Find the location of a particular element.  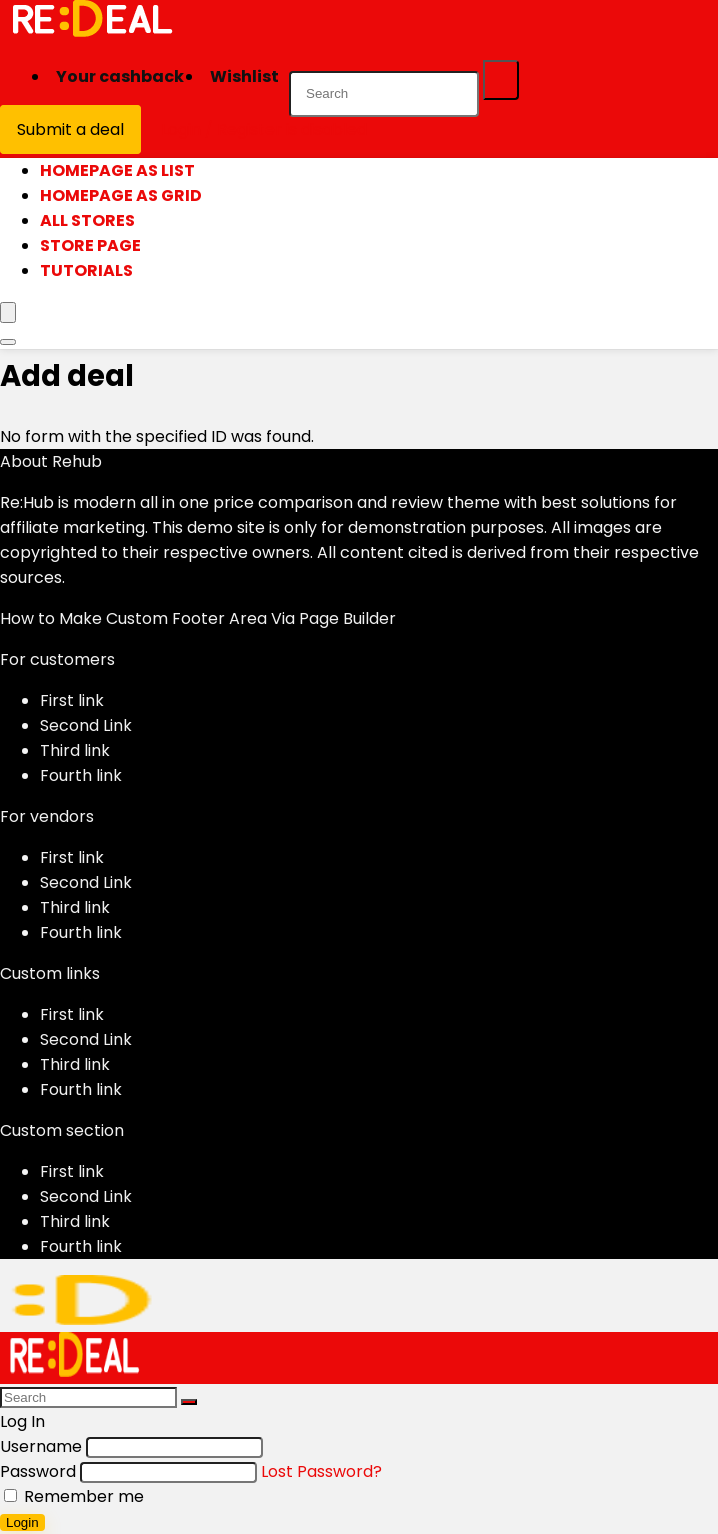

Fourth link is located at coordinates (81, 775).